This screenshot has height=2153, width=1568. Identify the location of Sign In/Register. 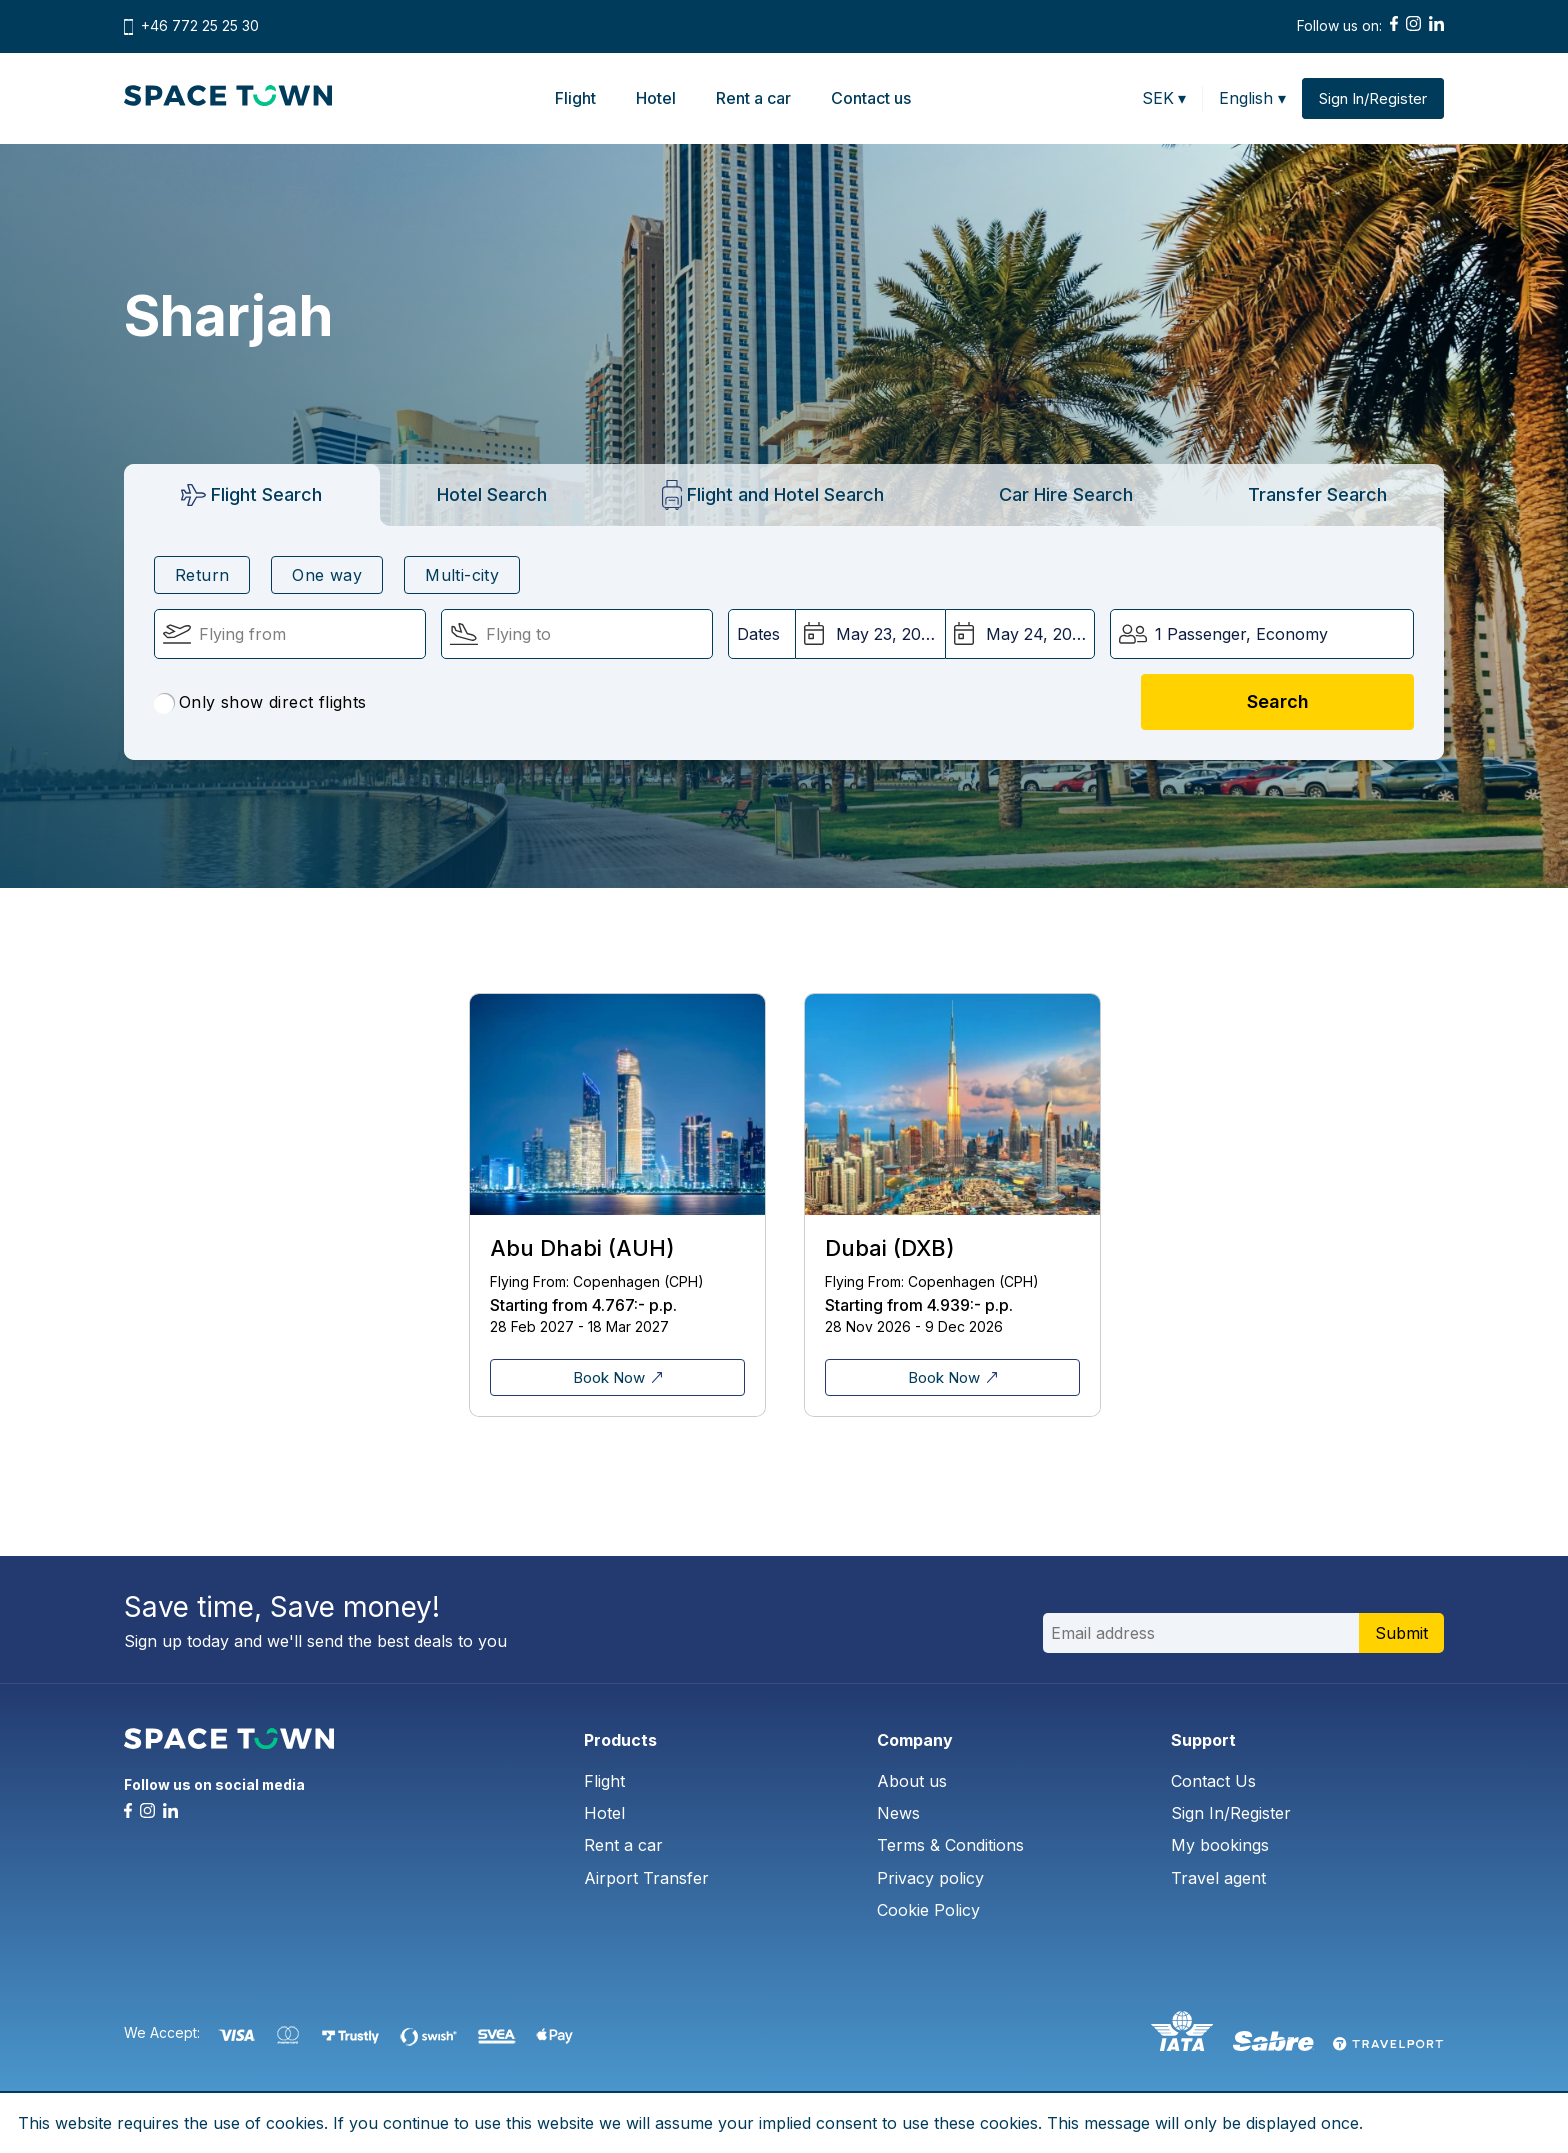
(1231, 1813).